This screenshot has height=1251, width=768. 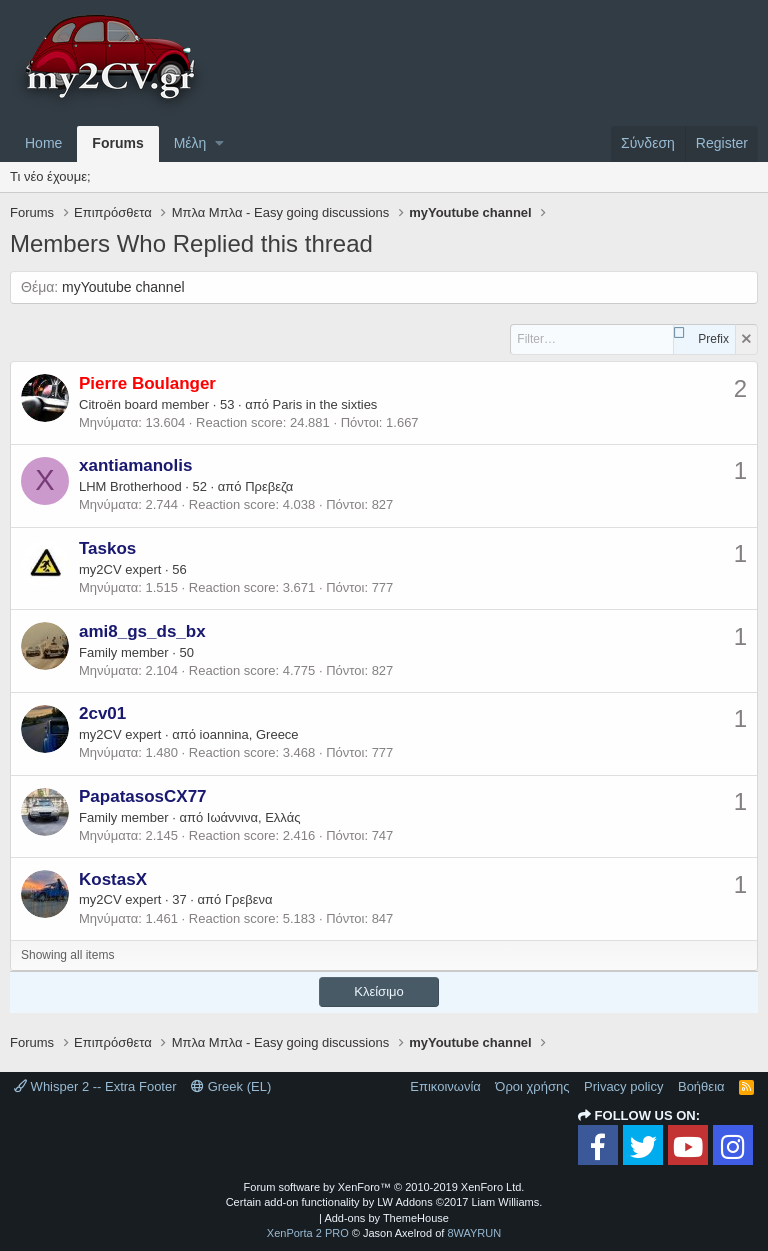 What do you see at coordinates (249, 734) in the screenshot?
I see `ioannina, Greece` at bounding box center [249, 734].